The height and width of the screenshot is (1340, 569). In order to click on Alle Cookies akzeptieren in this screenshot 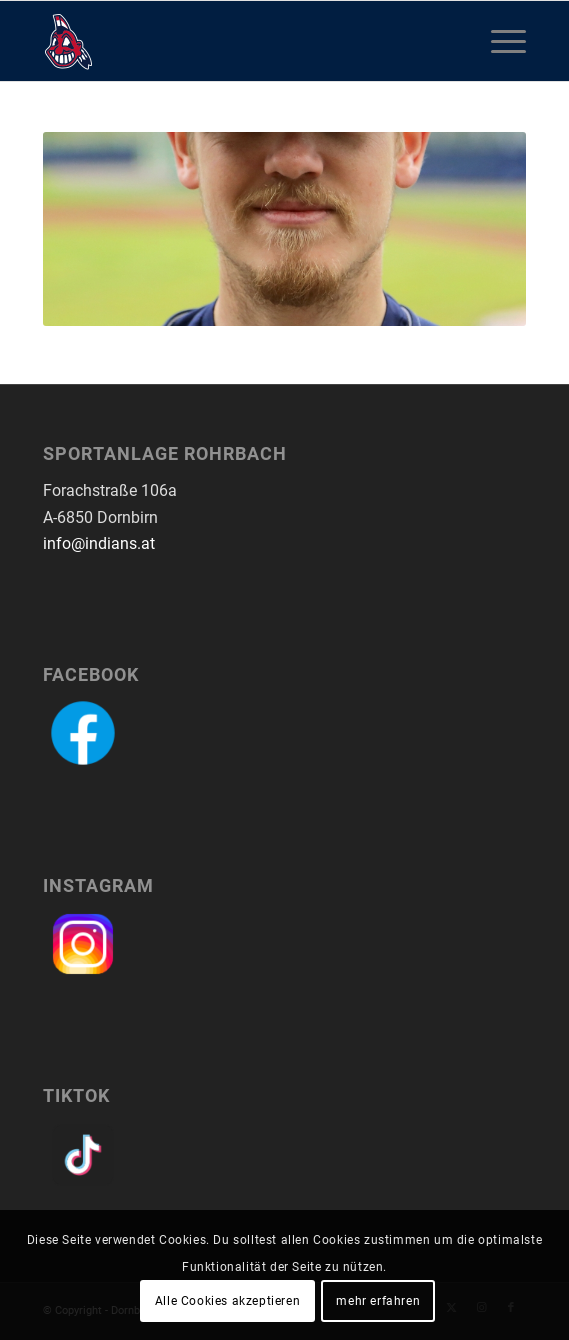, I will do `click(227, 1301)`.